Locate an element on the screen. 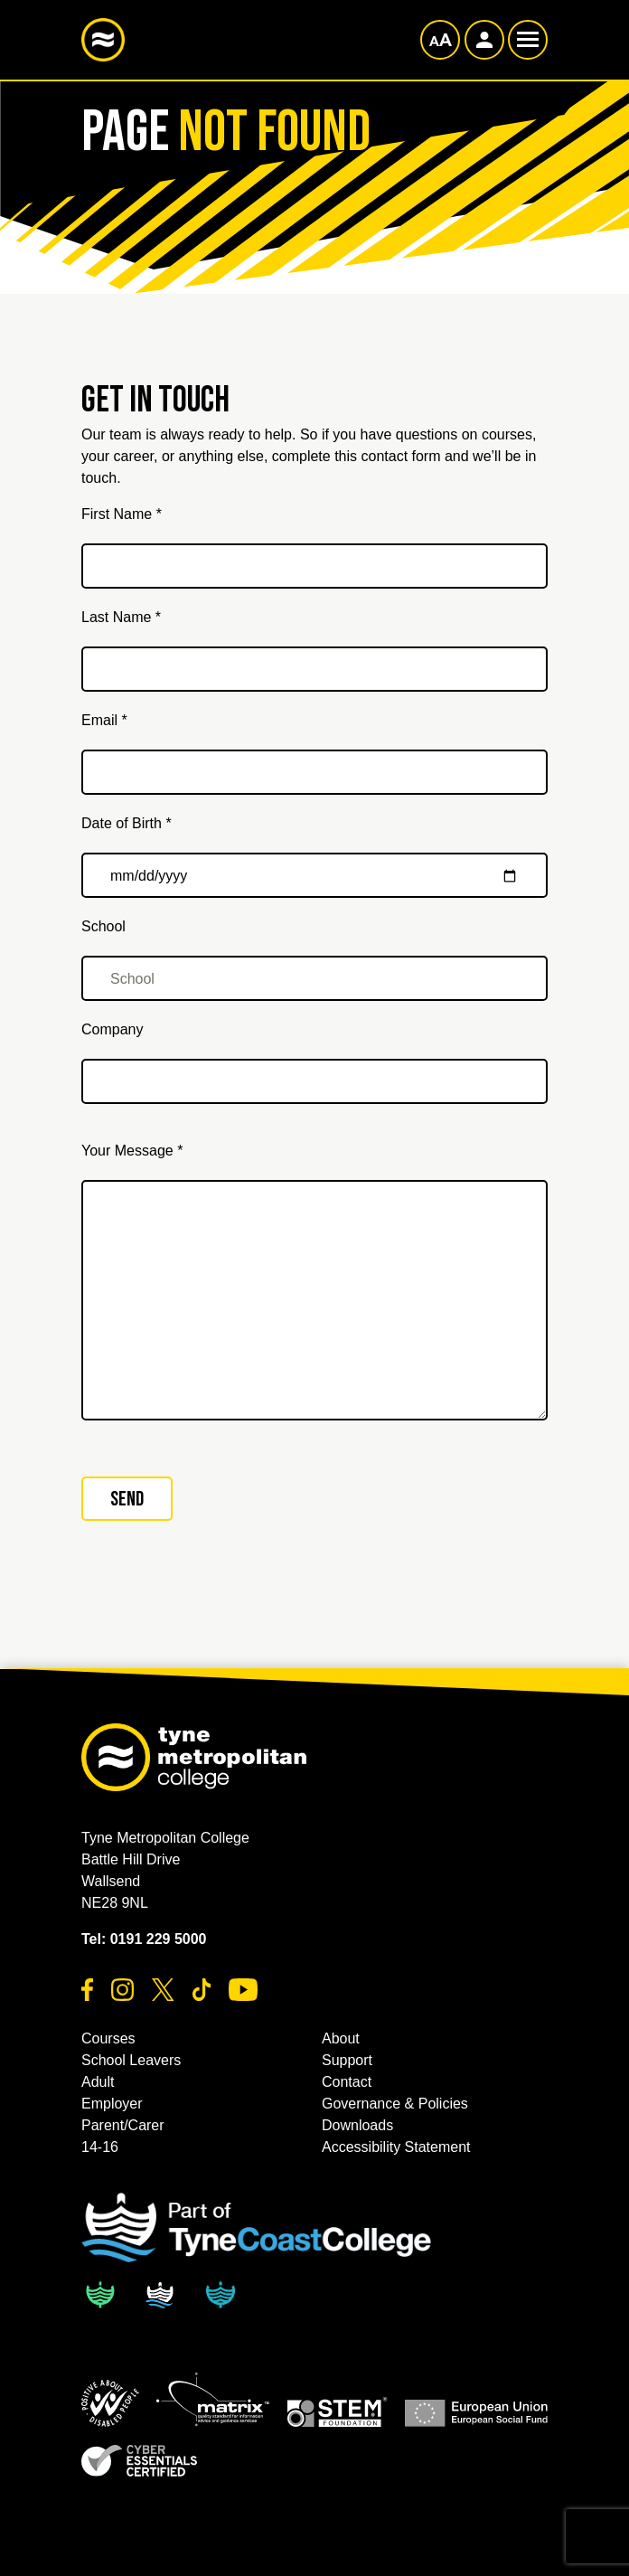 This screenshot has width=629, height=2576. Governance & Policies [button] is located at coordinates (395, 2103).